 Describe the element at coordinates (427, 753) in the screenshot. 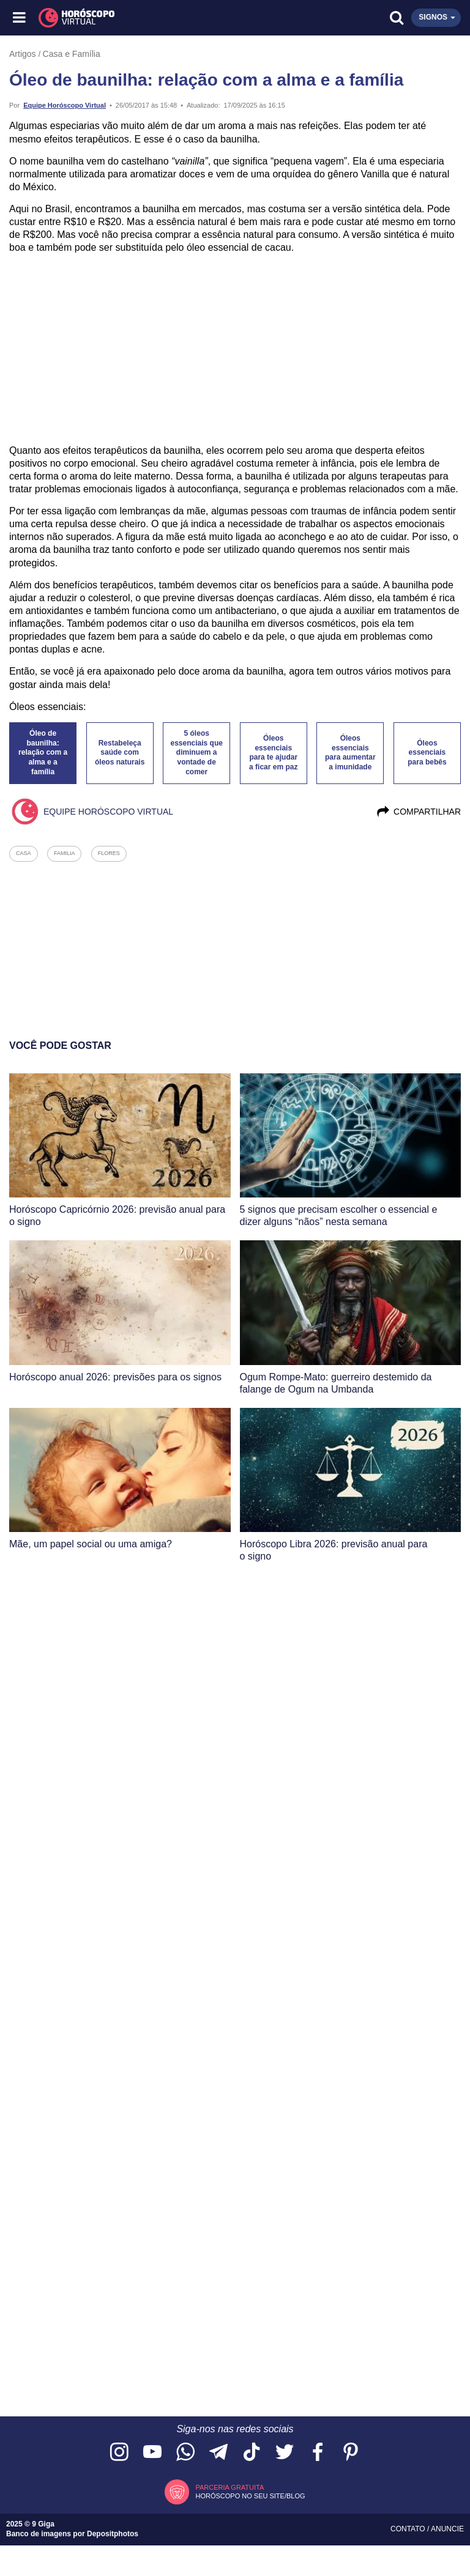

I see `Óleos essenciais para bebês` at that location.